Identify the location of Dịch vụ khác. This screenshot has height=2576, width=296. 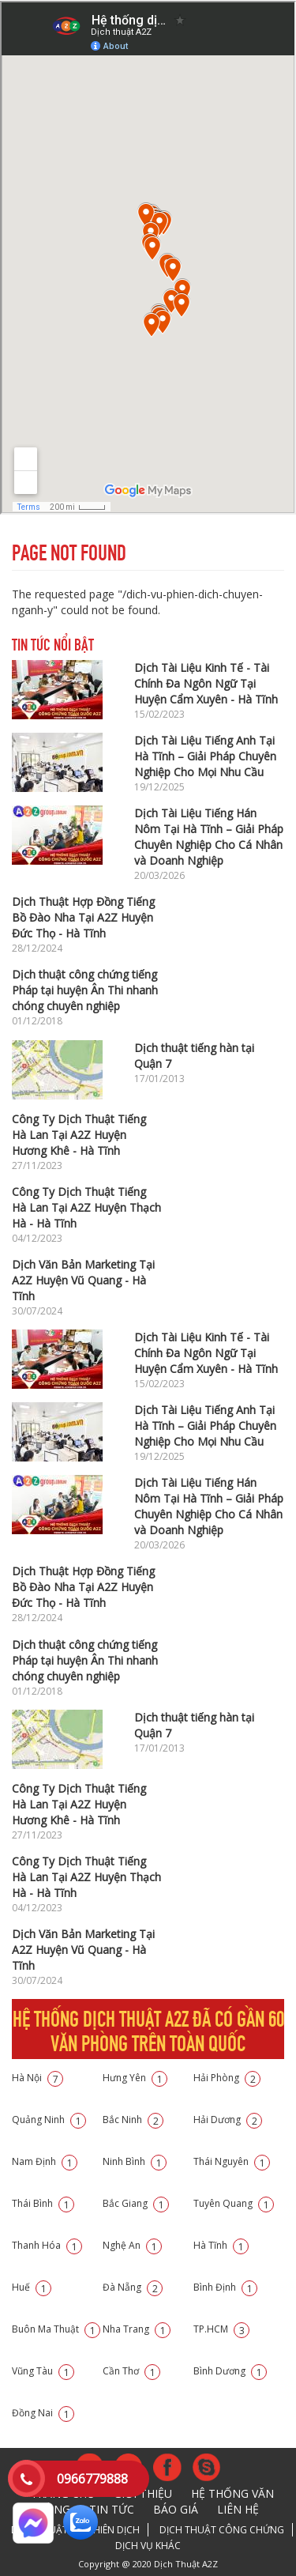
(148, 2545).